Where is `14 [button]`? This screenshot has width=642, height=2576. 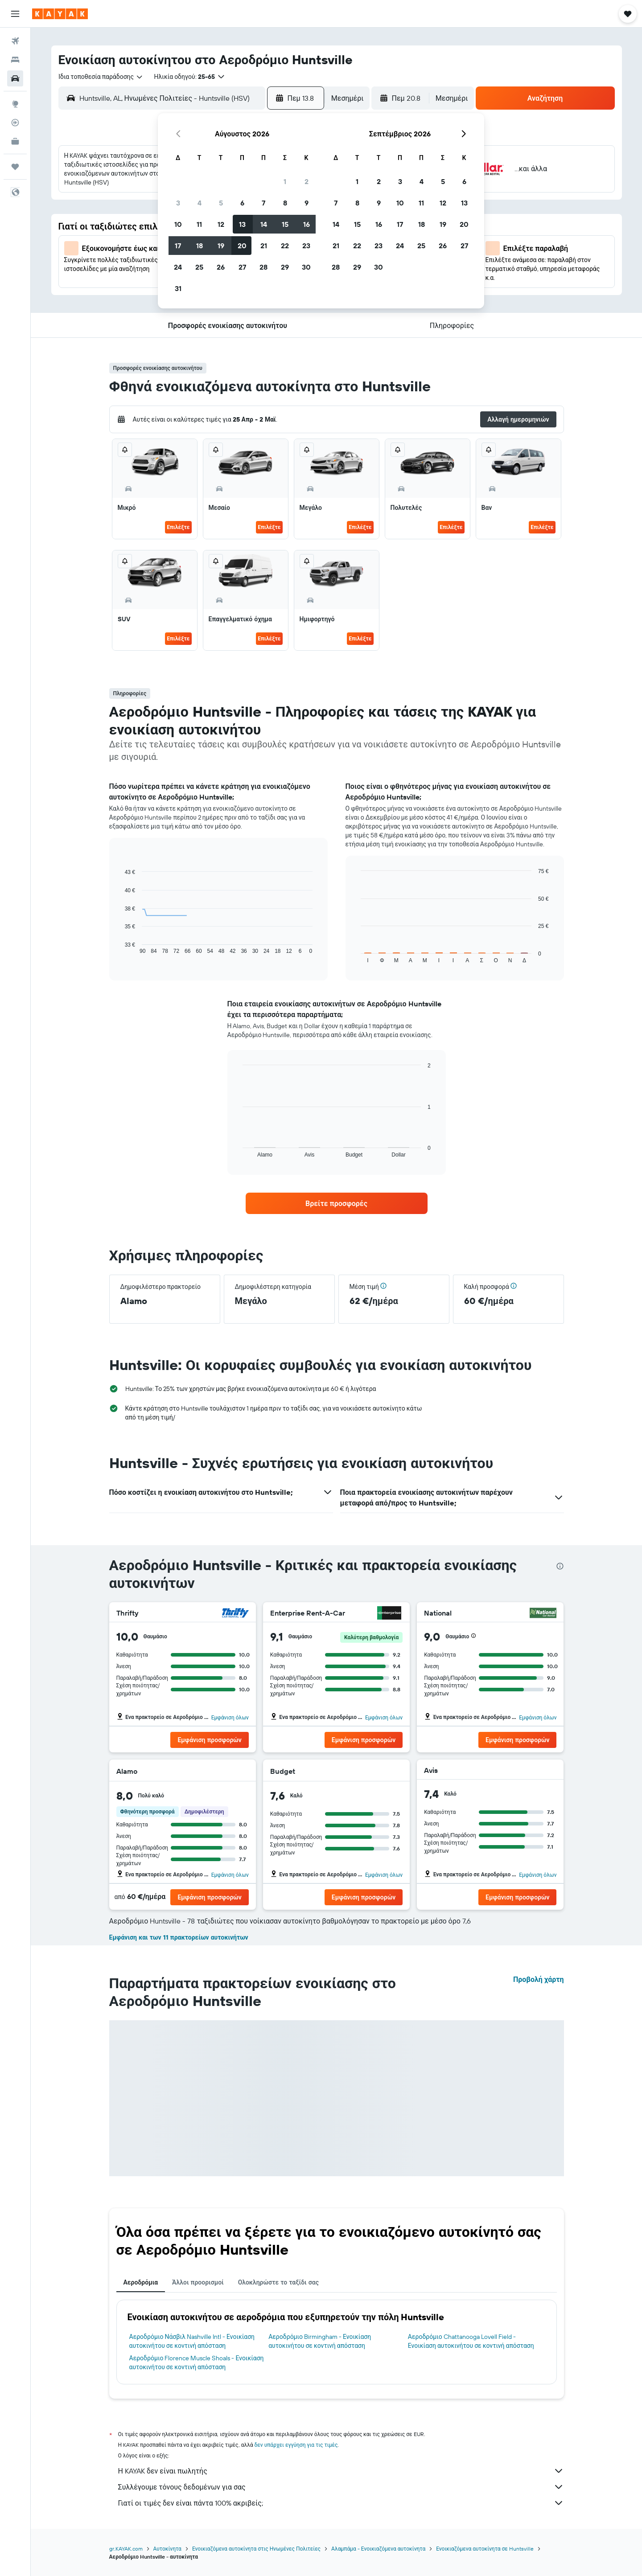 14 [button] is located at coordinates (263, 224).